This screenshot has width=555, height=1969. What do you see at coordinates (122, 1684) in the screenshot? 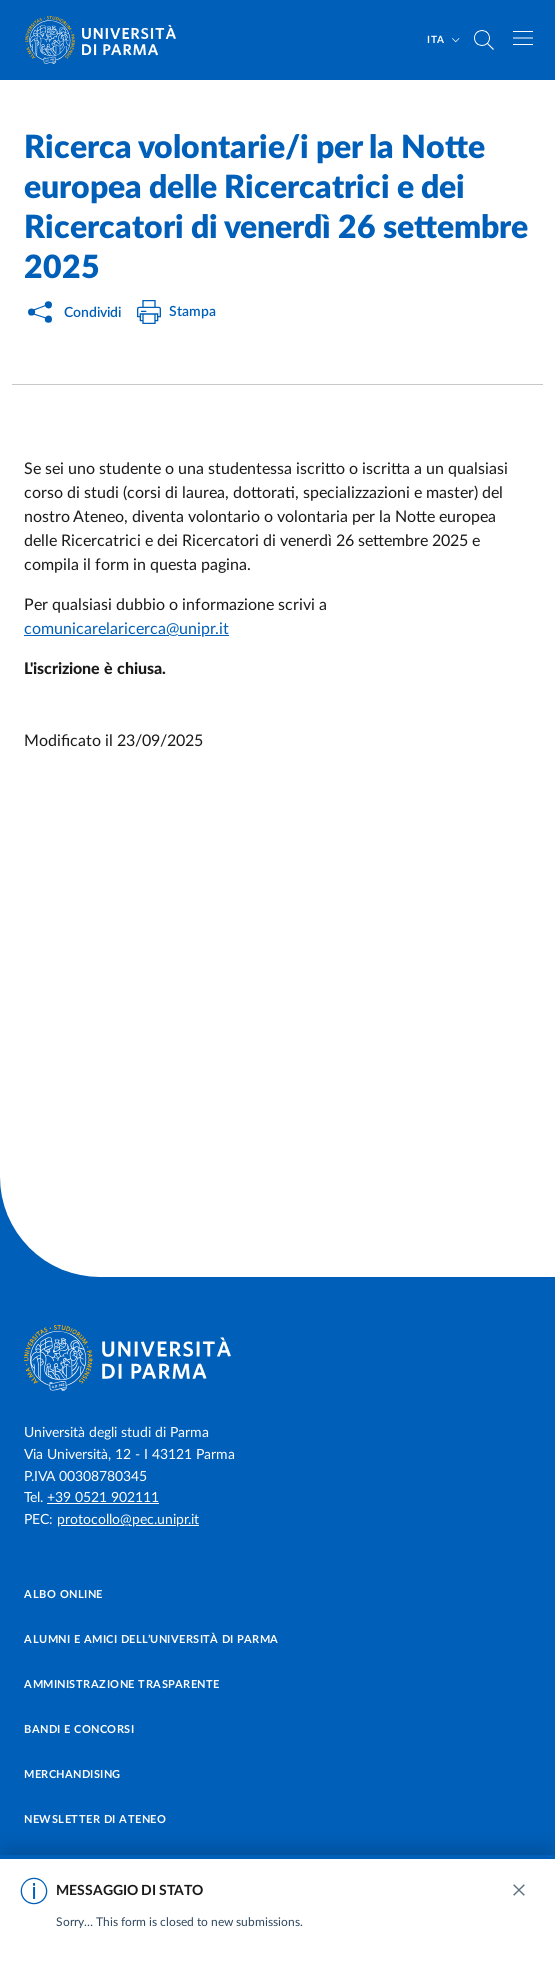
I see `Amministrazione trasparente` at bounding box center [122, 1684].